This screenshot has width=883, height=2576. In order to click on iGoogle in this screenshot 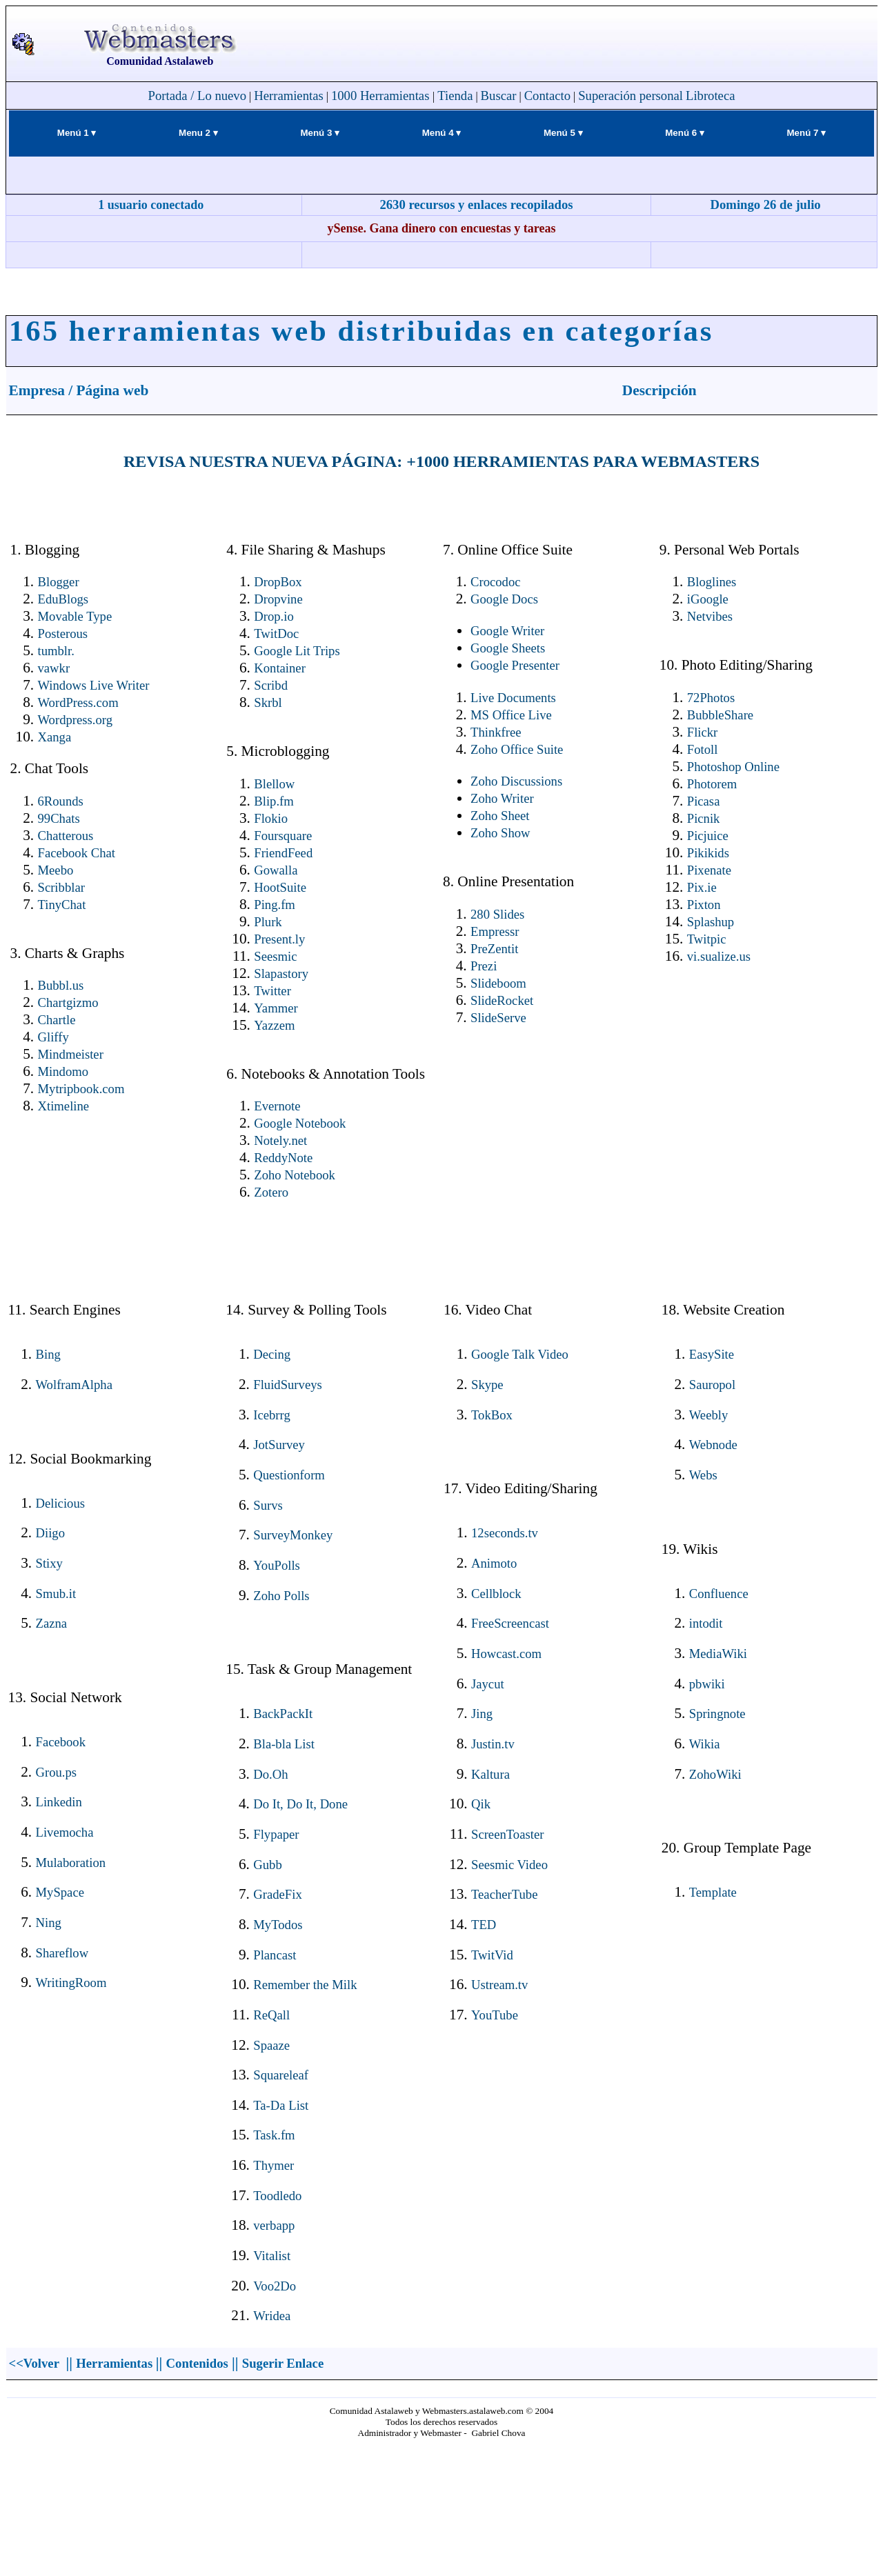, I will do `click(707, 599)`.